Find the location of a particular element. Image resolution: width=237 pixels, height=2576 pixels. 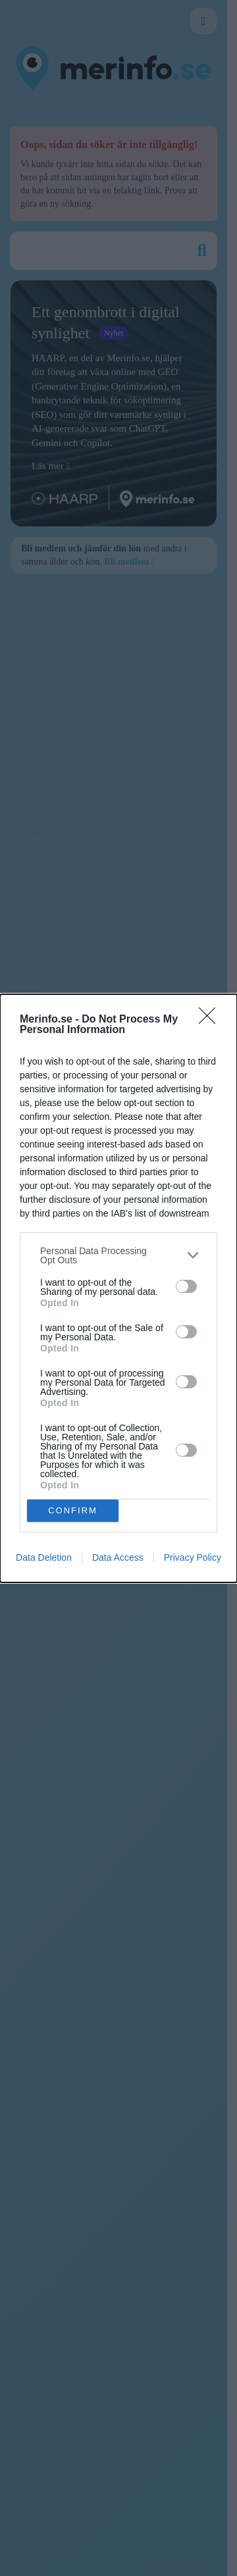

Privacy Policy is located at coordinates (192, 1557).